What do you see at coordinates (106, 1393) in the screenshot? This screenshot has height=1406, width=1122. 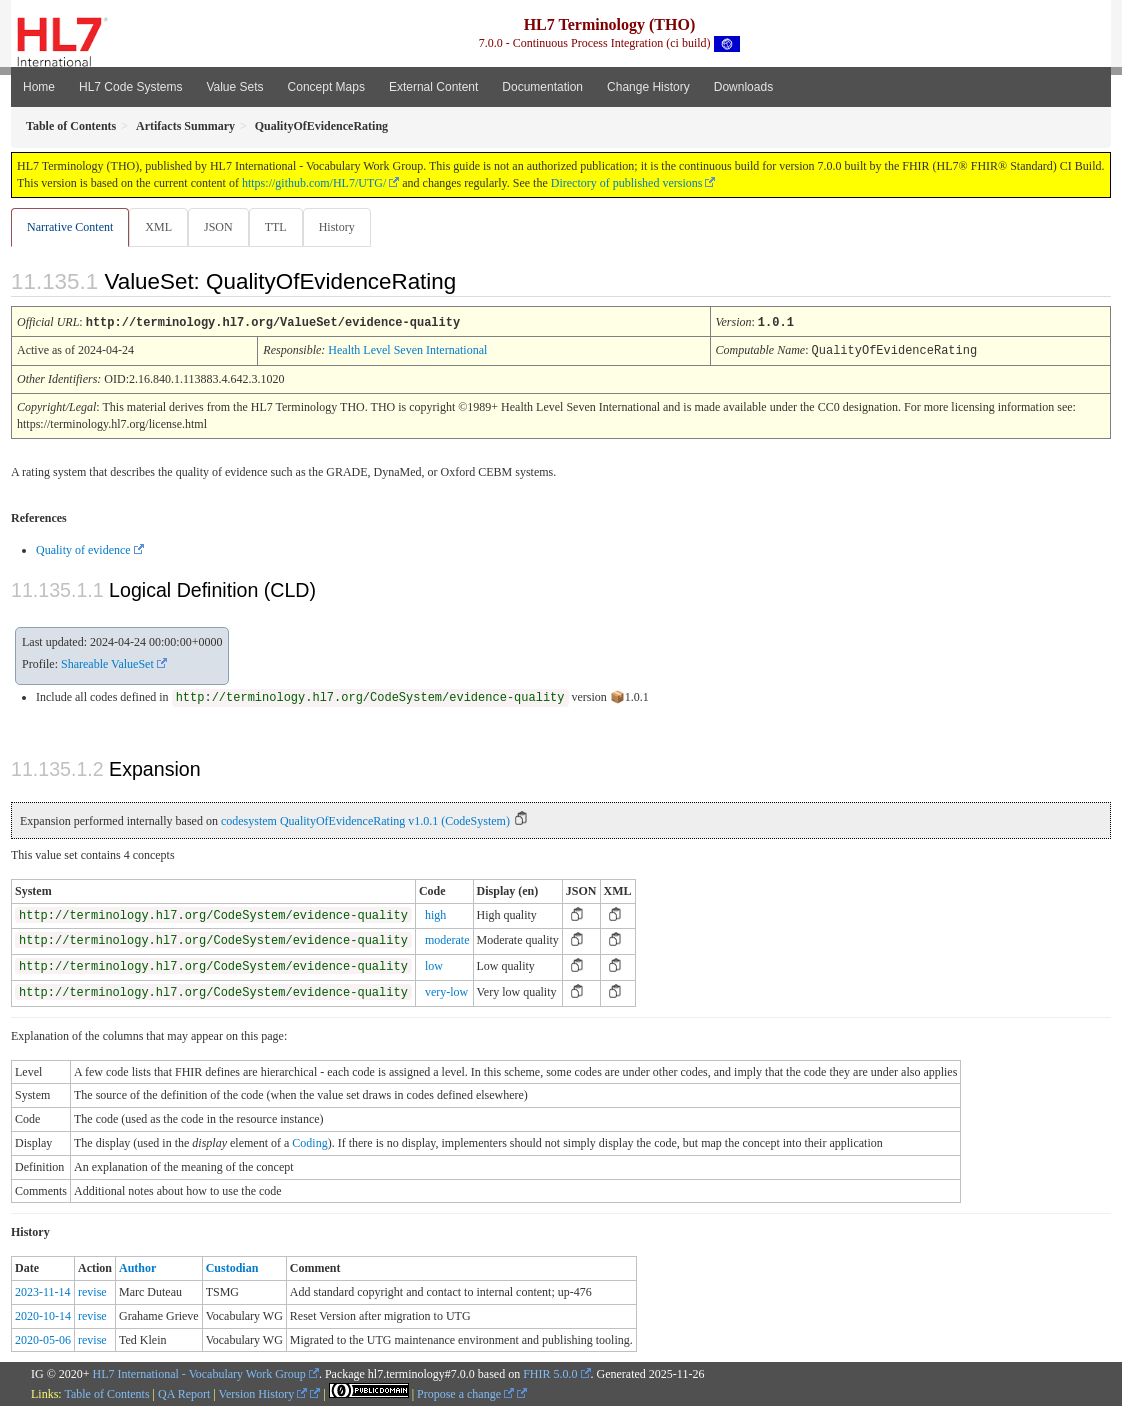 I see `Table of Contents` at bounding box center [106, 1393].